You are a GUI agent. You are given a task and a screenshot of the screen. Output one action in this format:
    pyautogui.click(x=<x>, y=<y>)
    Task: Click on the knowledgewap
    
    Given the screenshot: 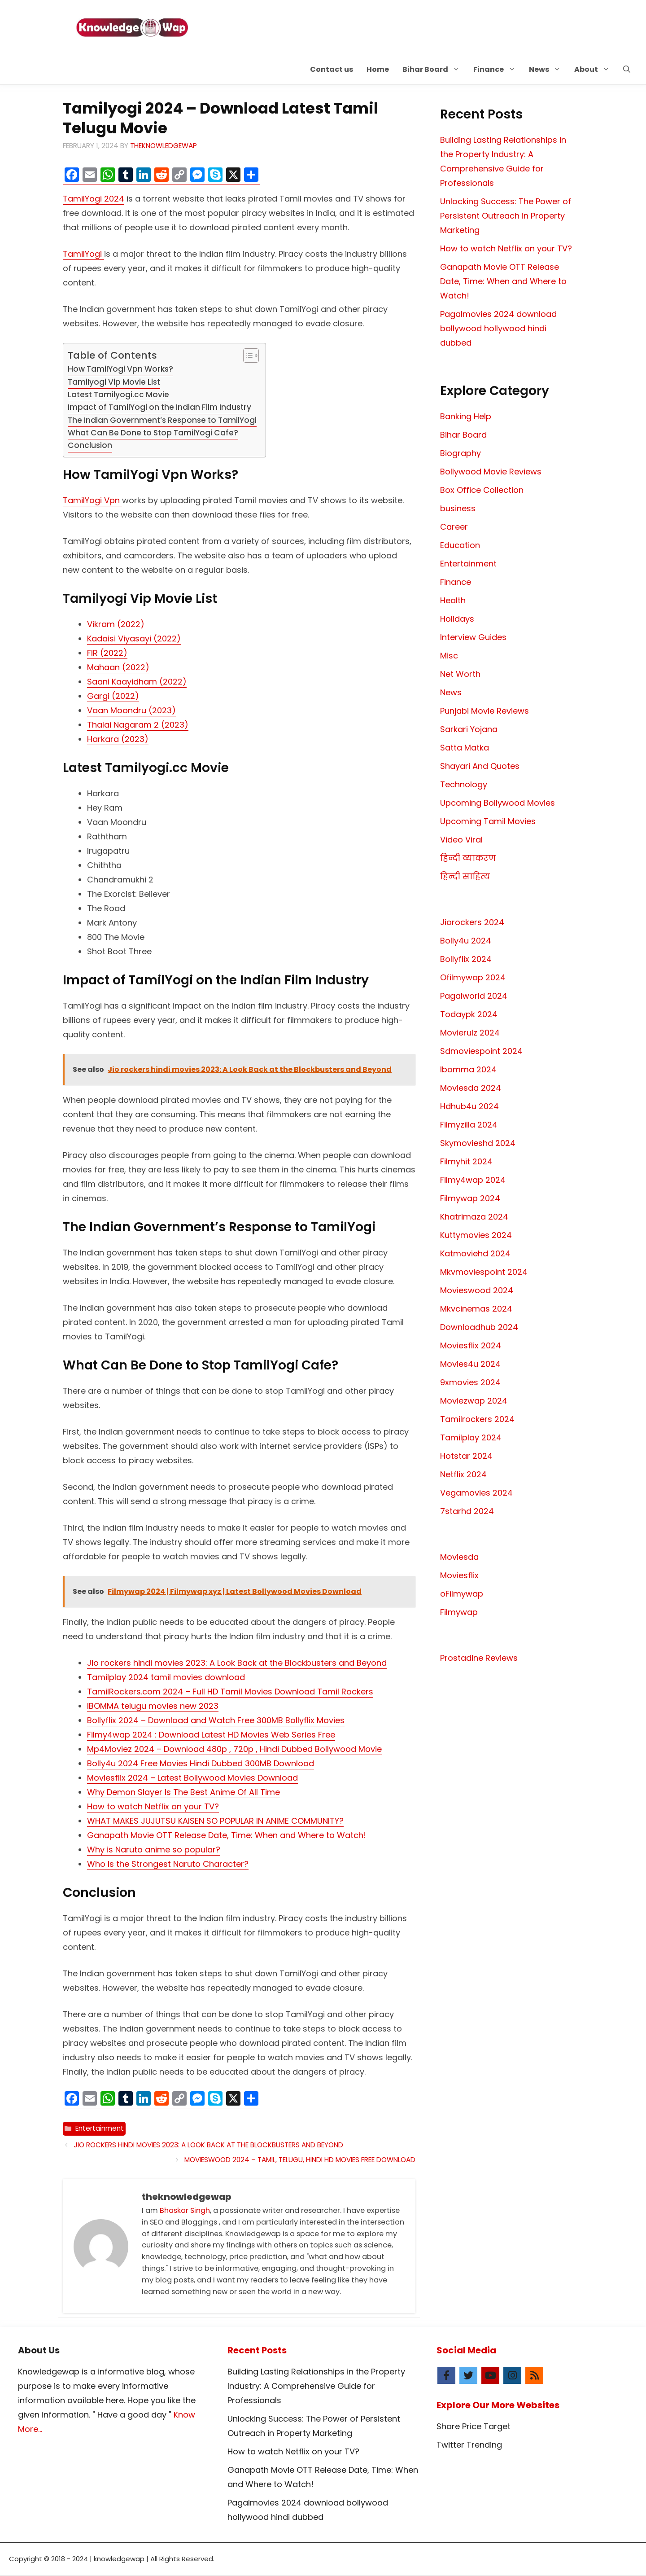 What is the action you would take?
    pyautogui.click(x=119, y=2558)
    